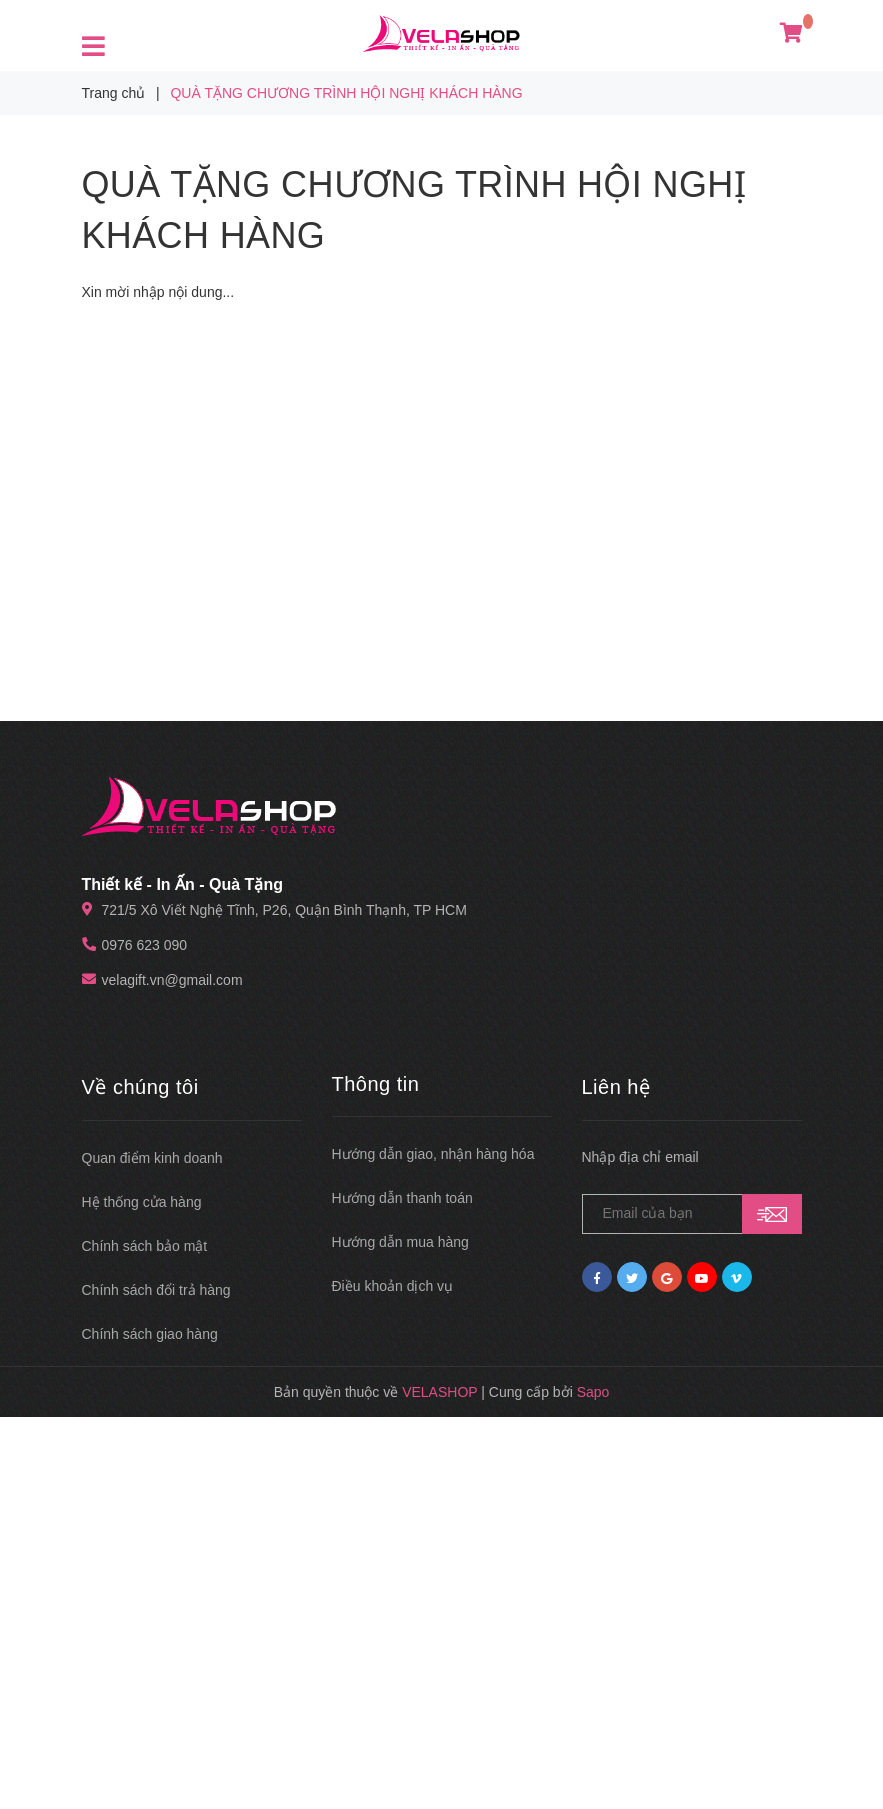 The width and height of the screenshot is (883, 1809). Describe the element at coordinates (152, 1158) in the screenshot. I see `Quan điểm kinh doanh` at that location.